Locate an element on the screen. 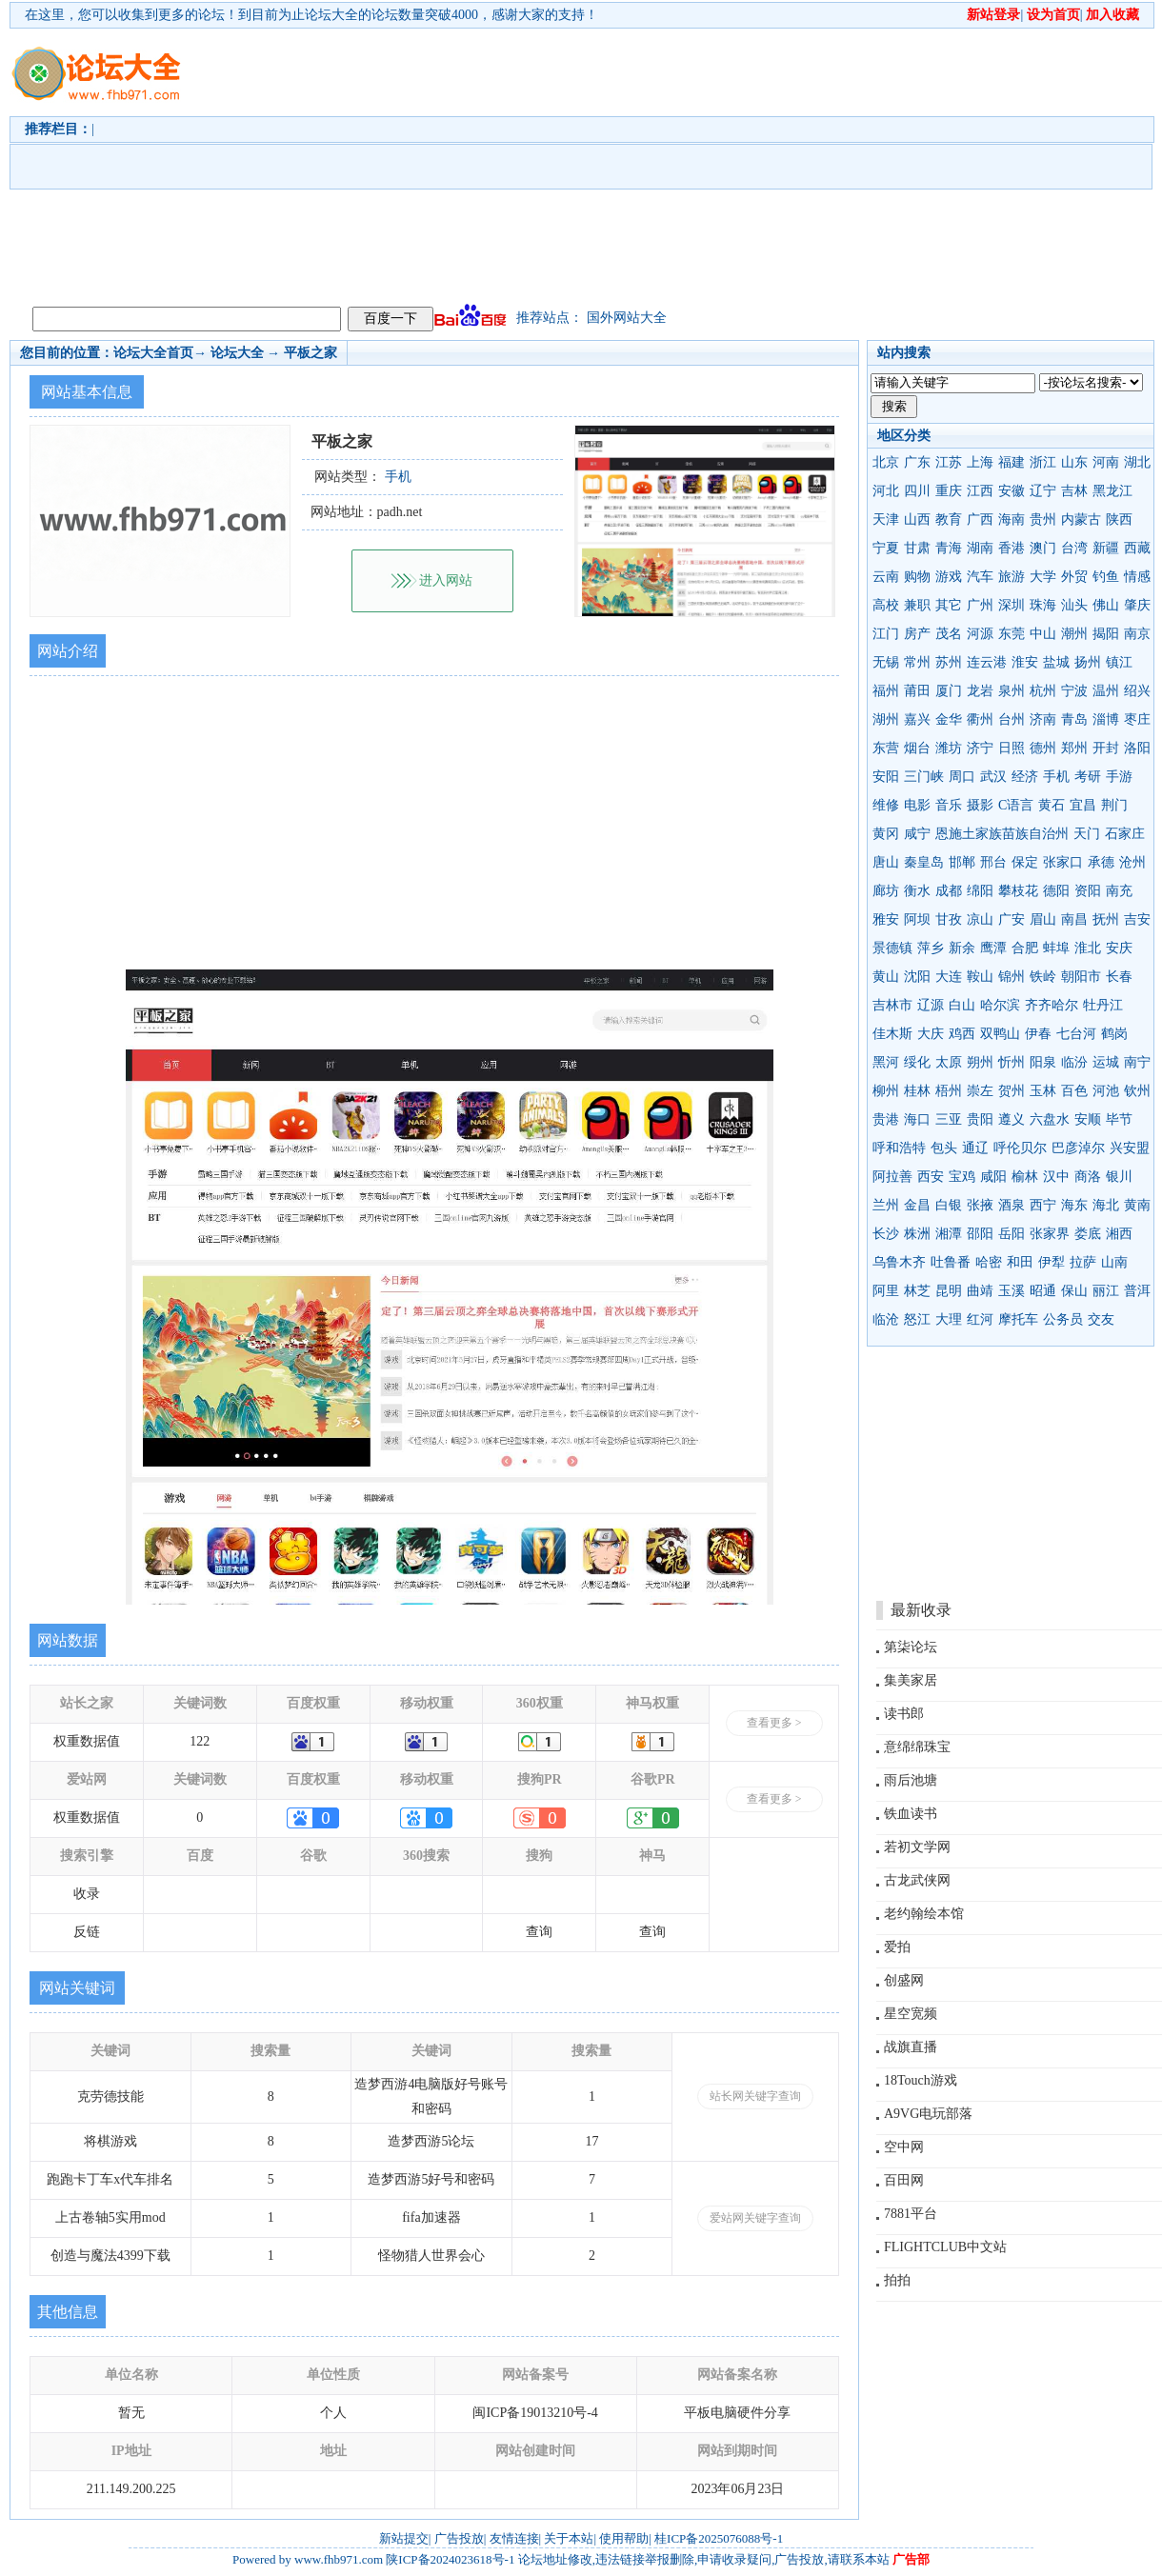 The width and height of the screenshot is (1162, 2576). 黄冈 is located at coordinates (885, 834).